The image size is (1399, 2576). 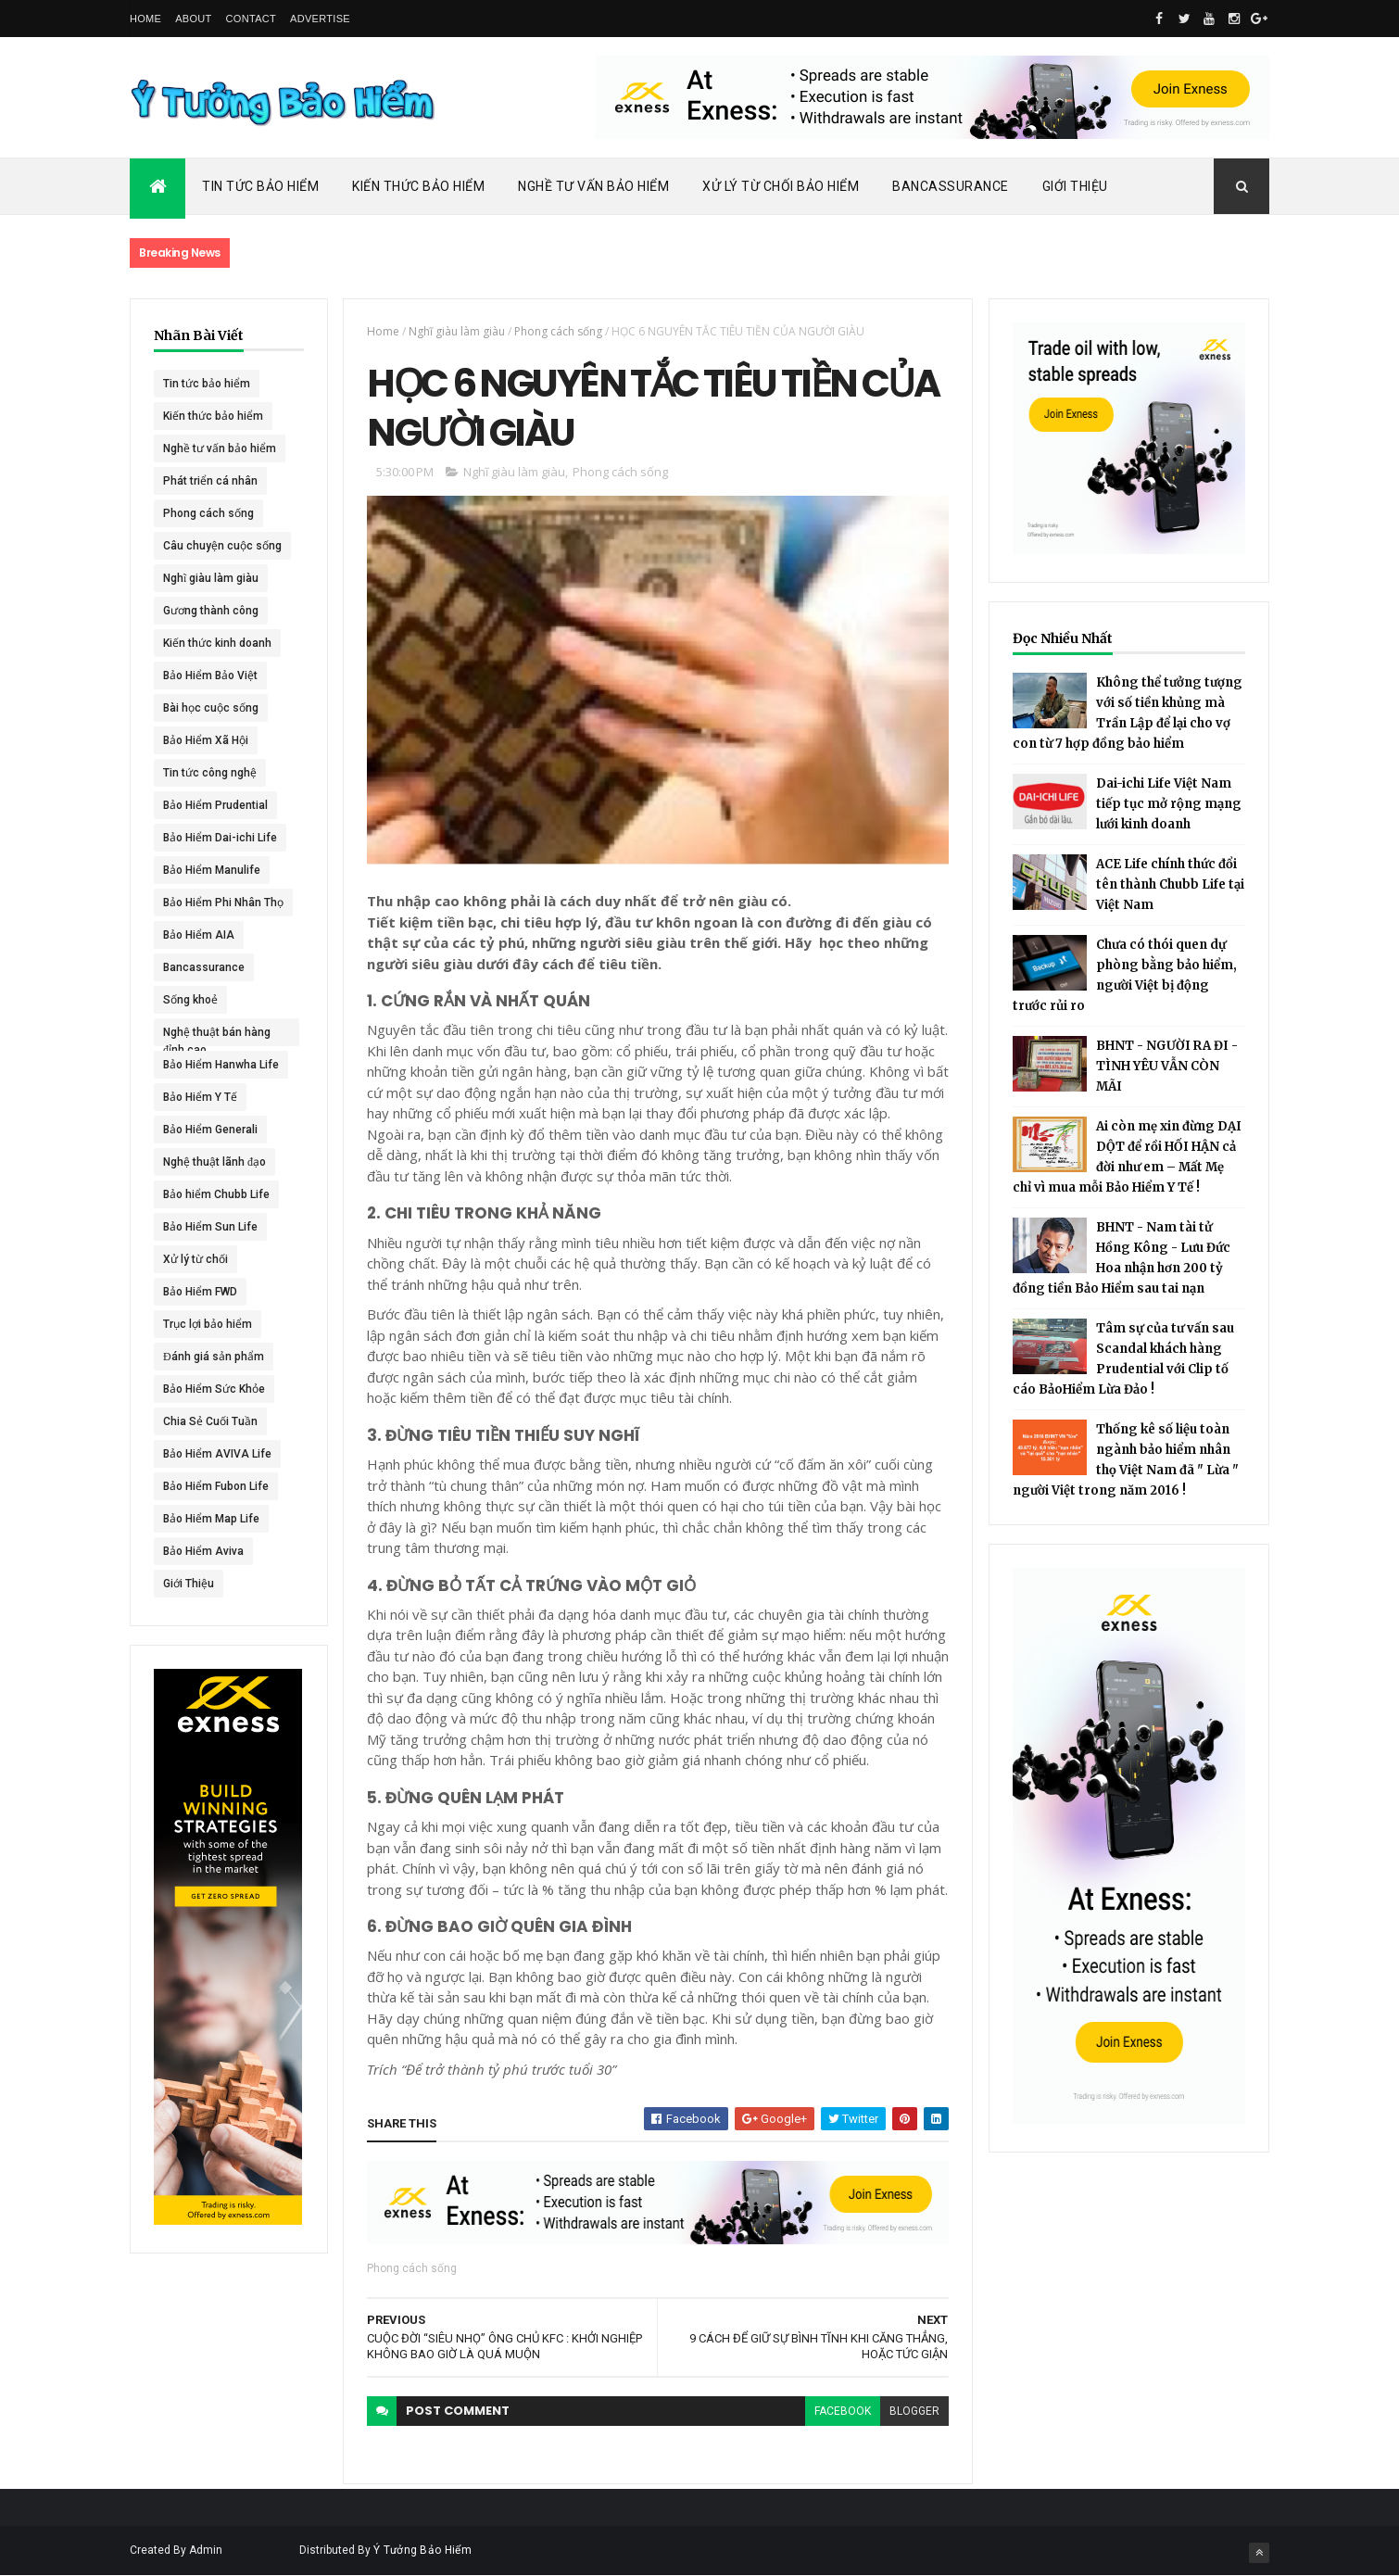 I want to click on Sống khoẻ, so click(x=190, y=999).